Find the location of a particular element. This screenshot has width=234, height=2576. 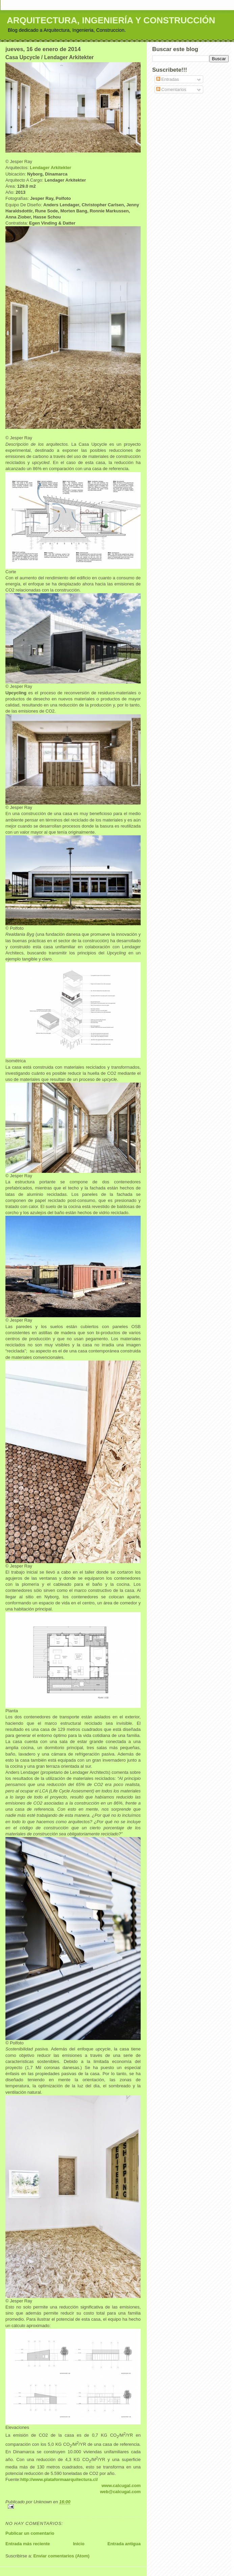

http://www.plataformaarquitectura.cl/ is located at coordinates (59, 2479).